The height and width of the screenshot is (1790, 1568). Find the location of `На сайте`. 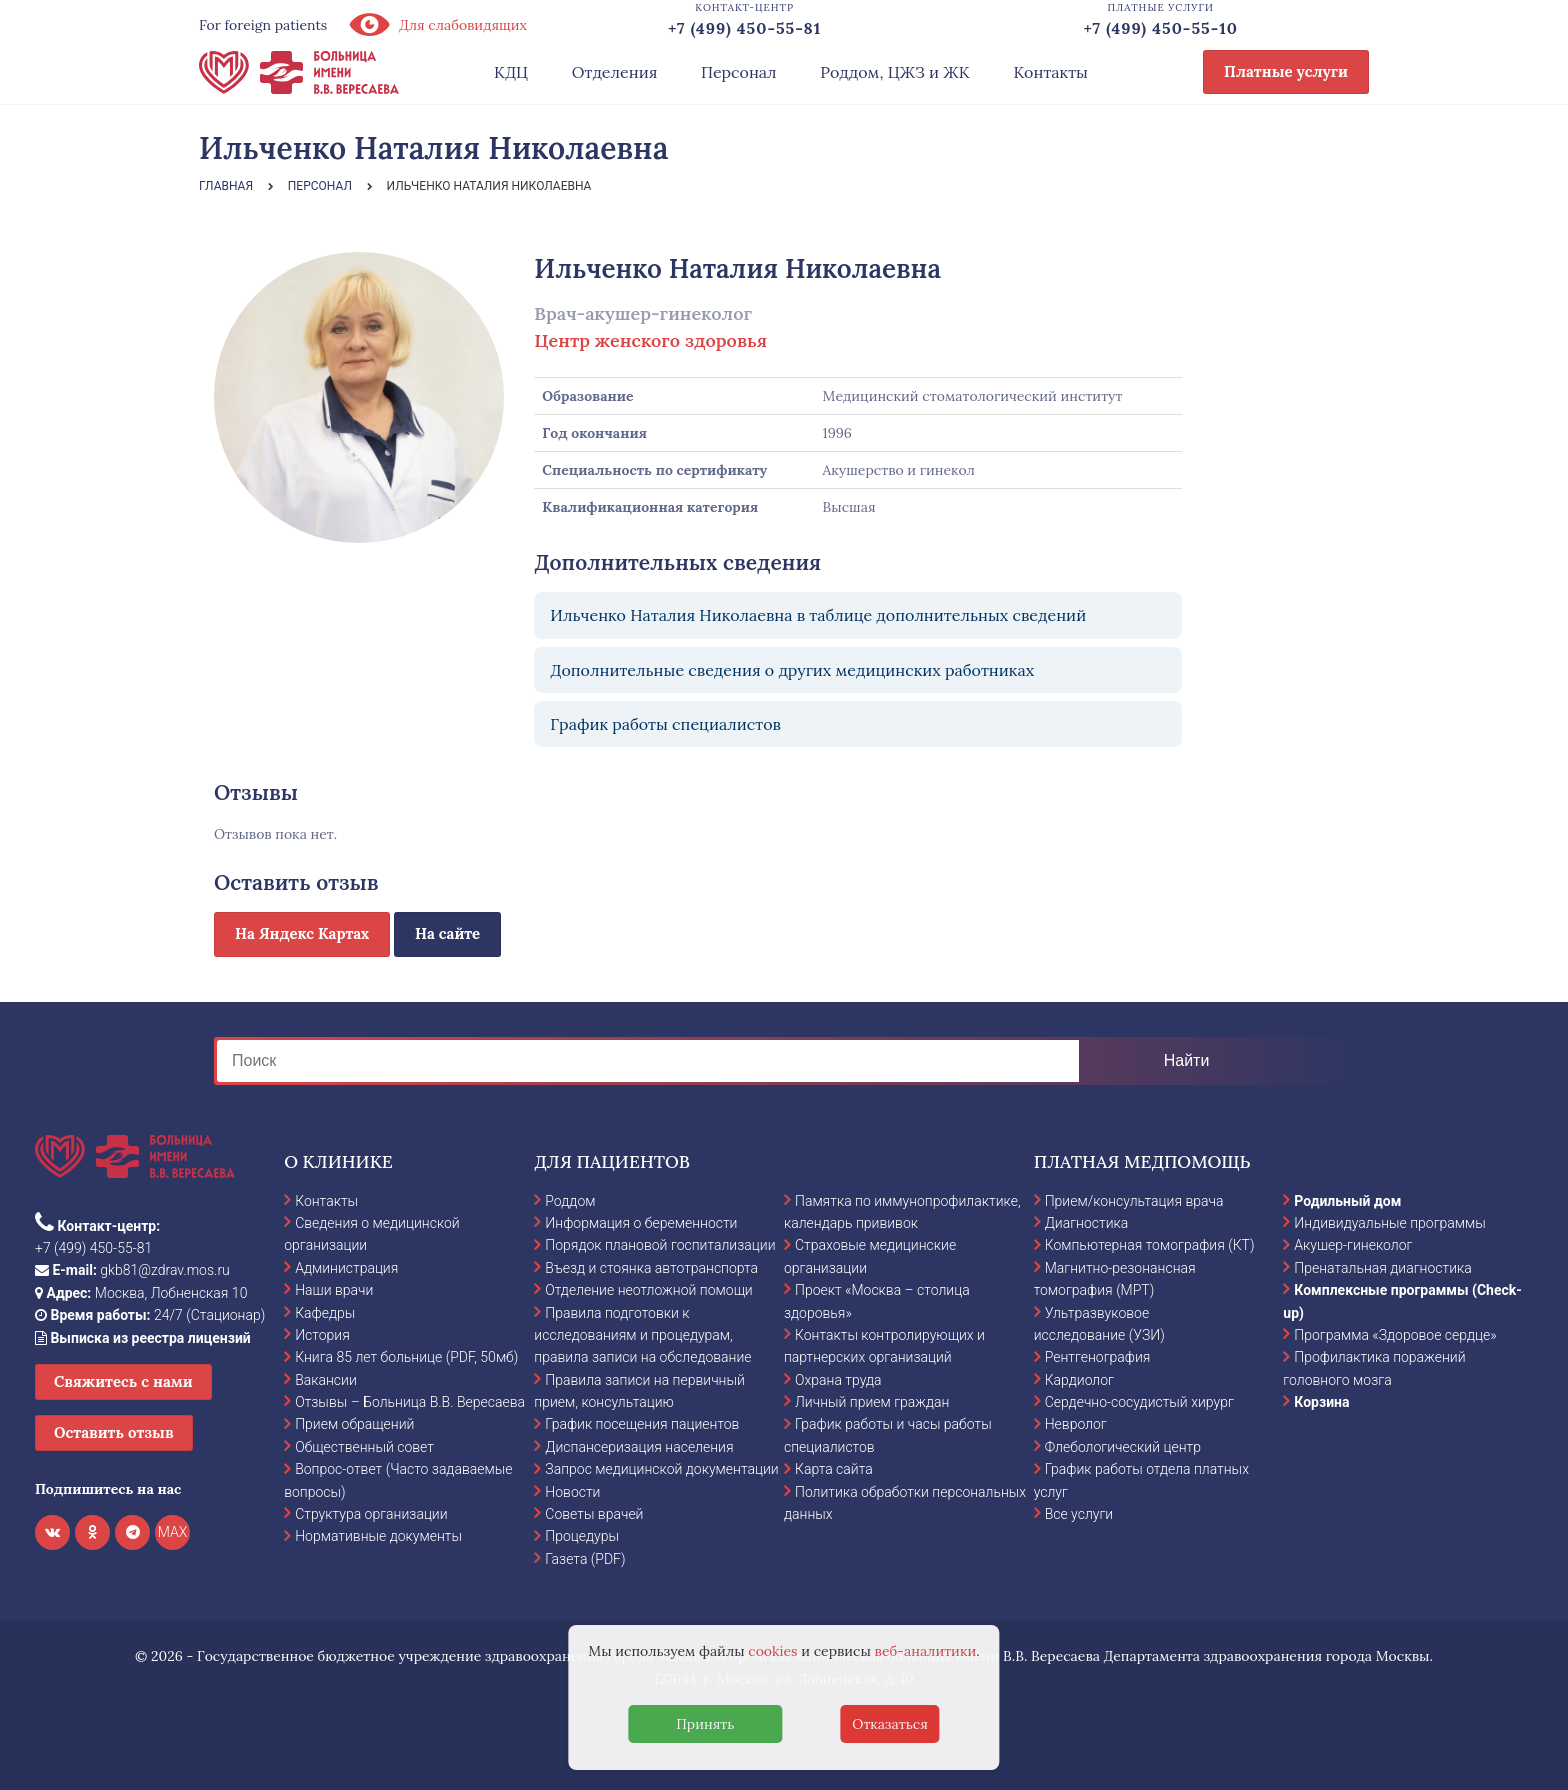

На сайте is located at coordinates (447, 933).